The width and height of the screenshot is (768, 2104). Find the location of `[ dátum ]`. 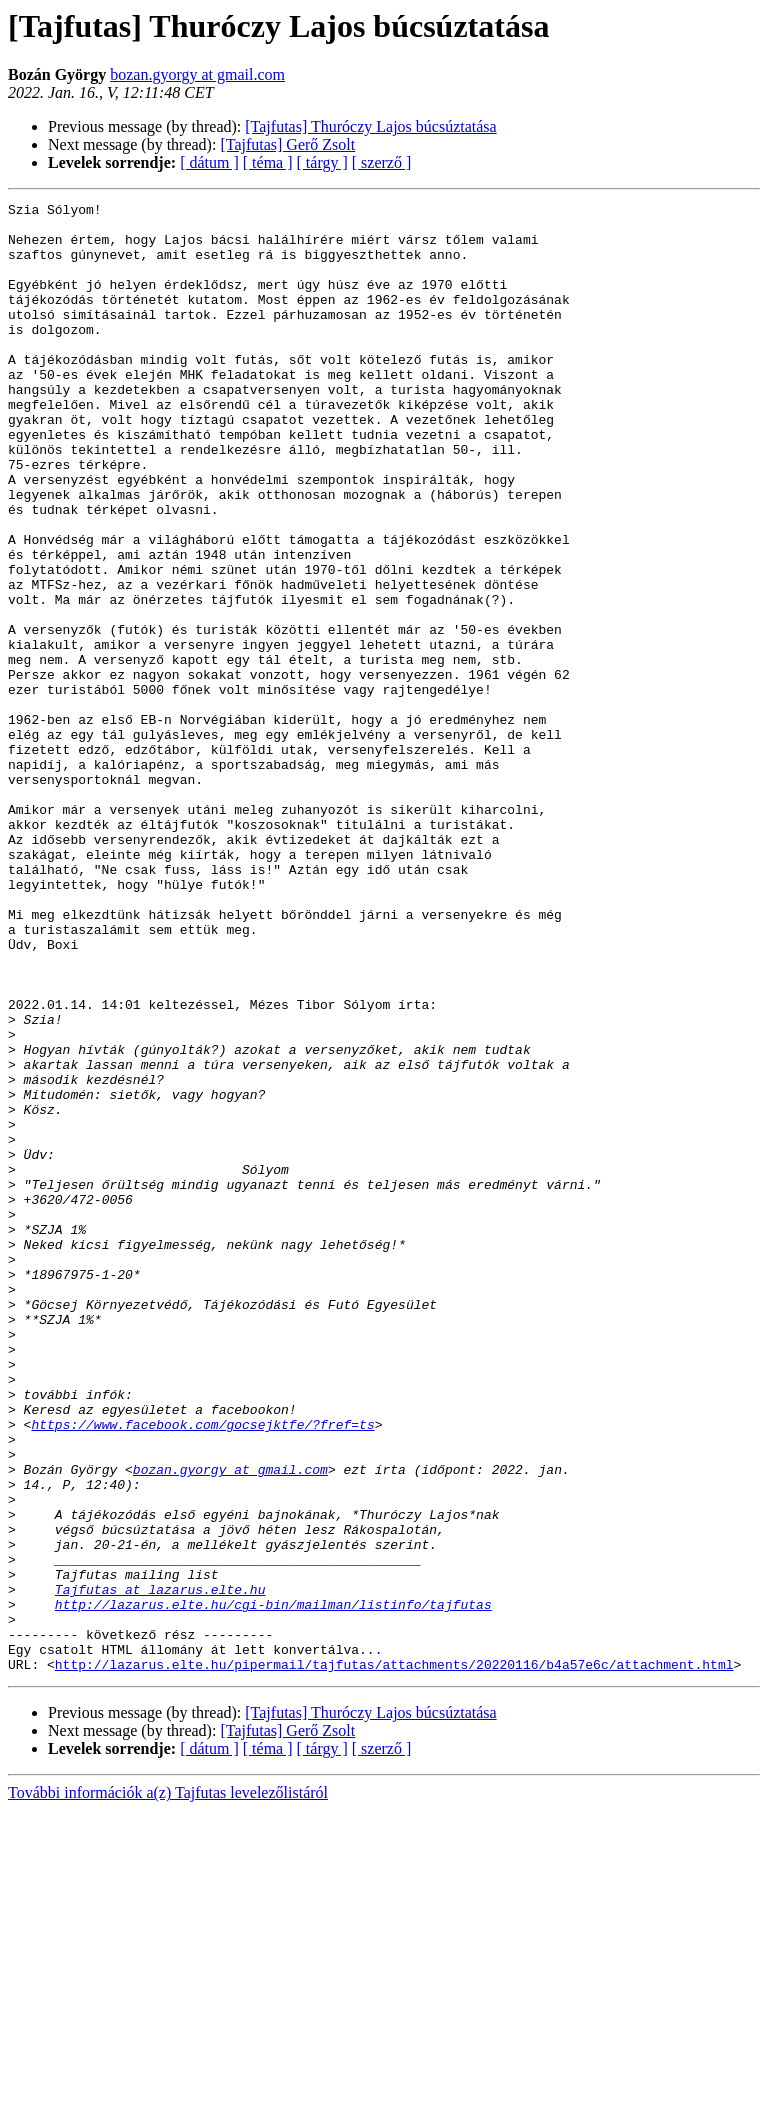

[ dátum ] is located at coordinates (209, 162).